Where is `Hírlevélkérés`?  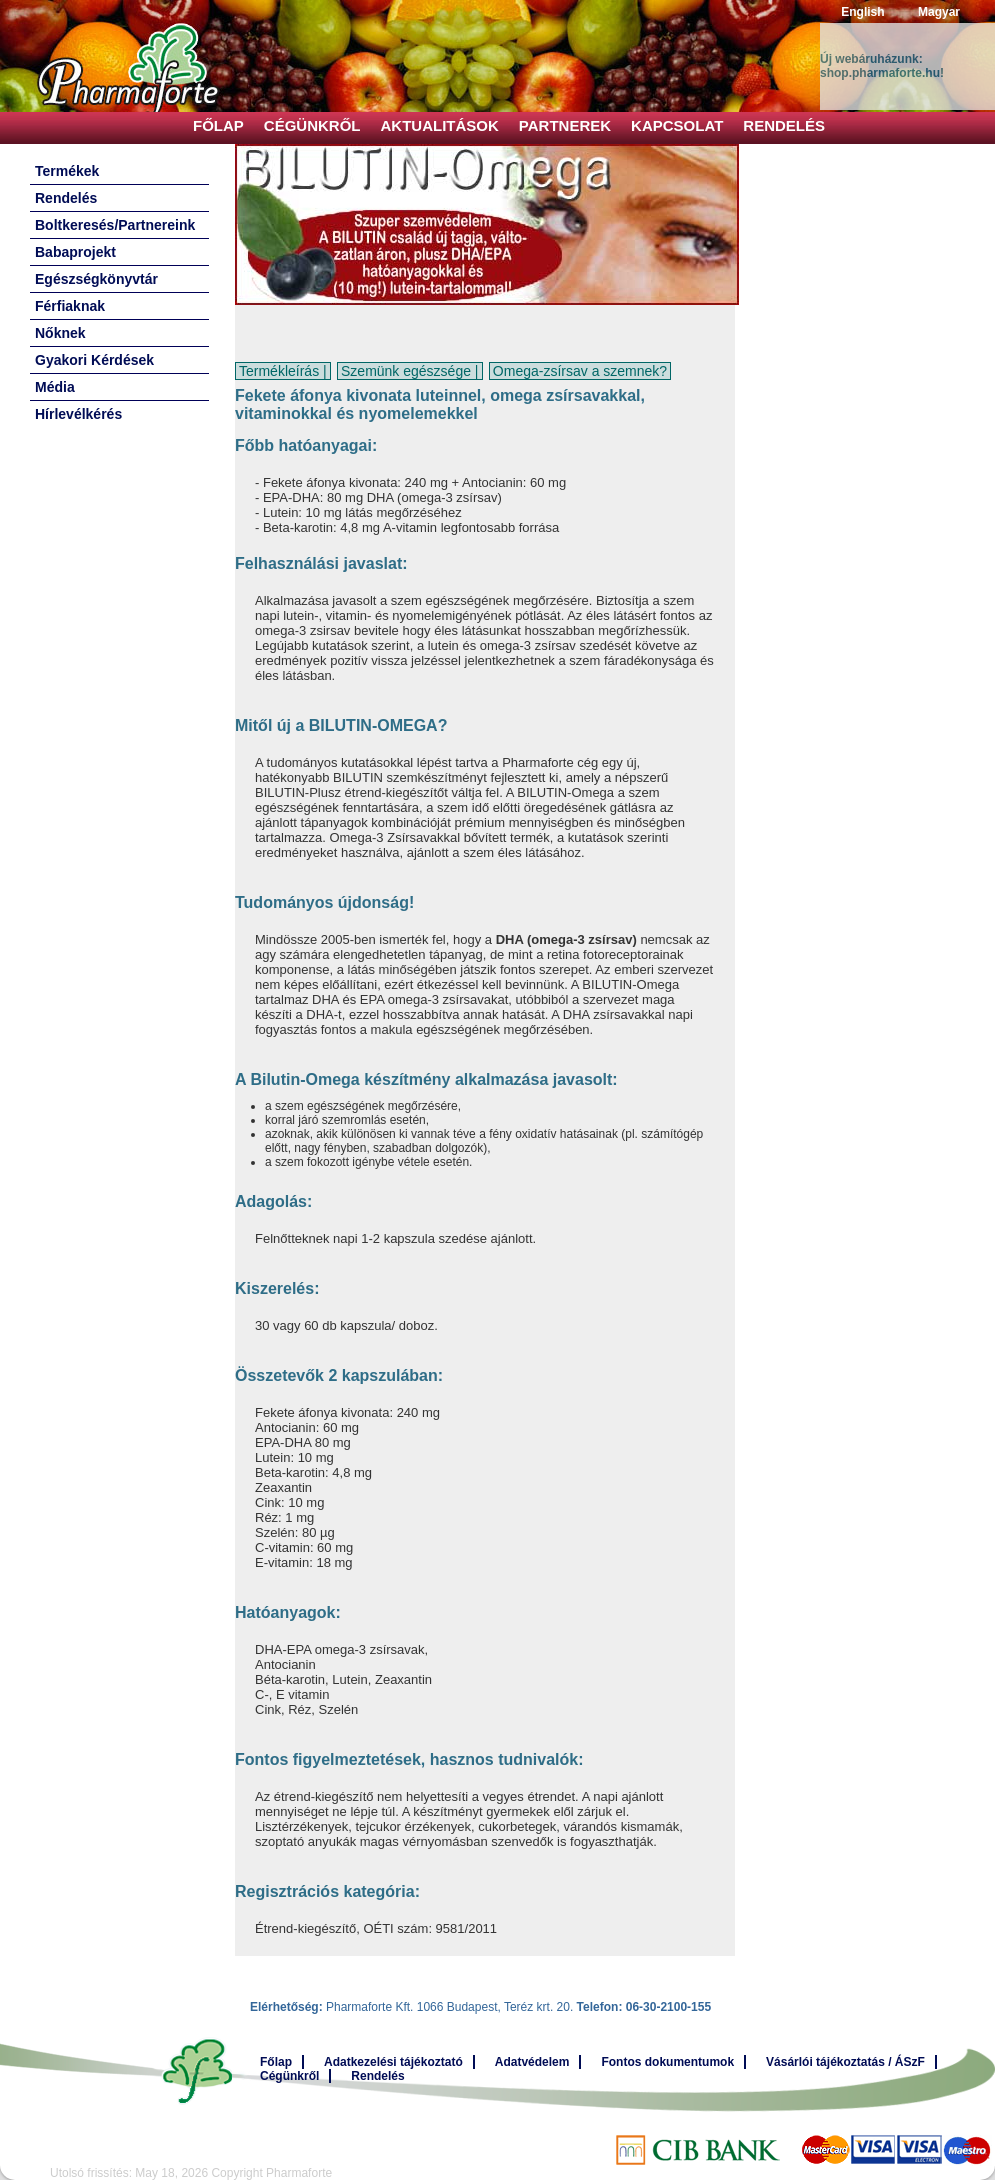 Hírlevélkérés is located at coordinates (78, 414).